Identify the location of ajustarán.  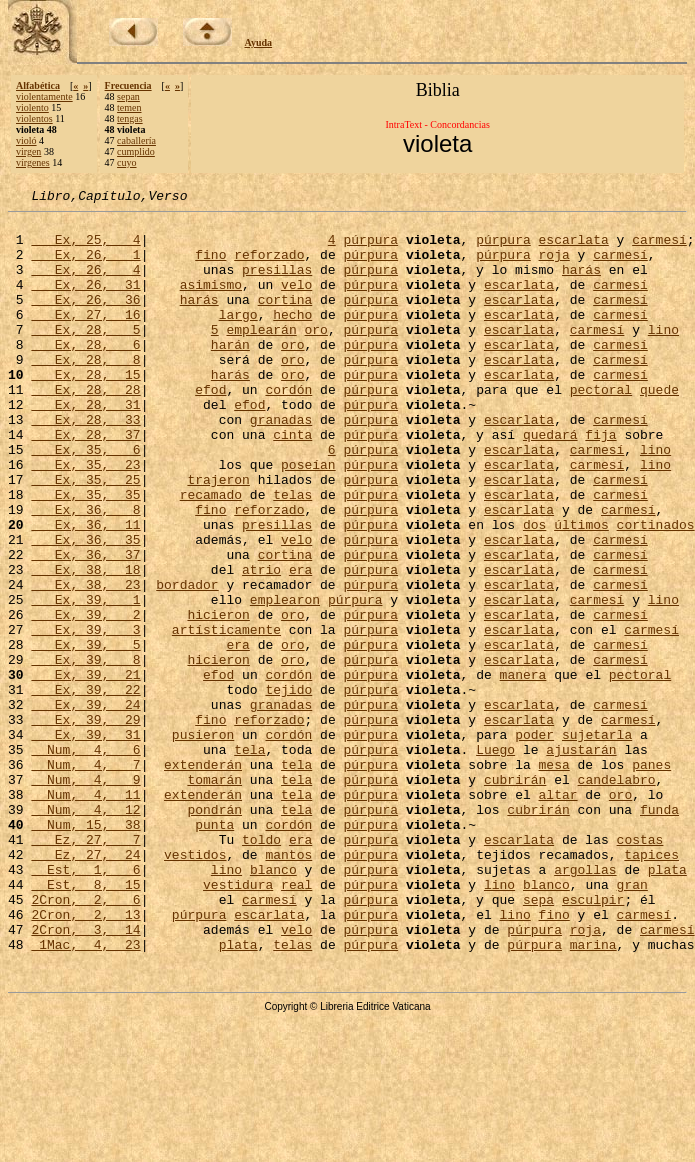
(581, 860).